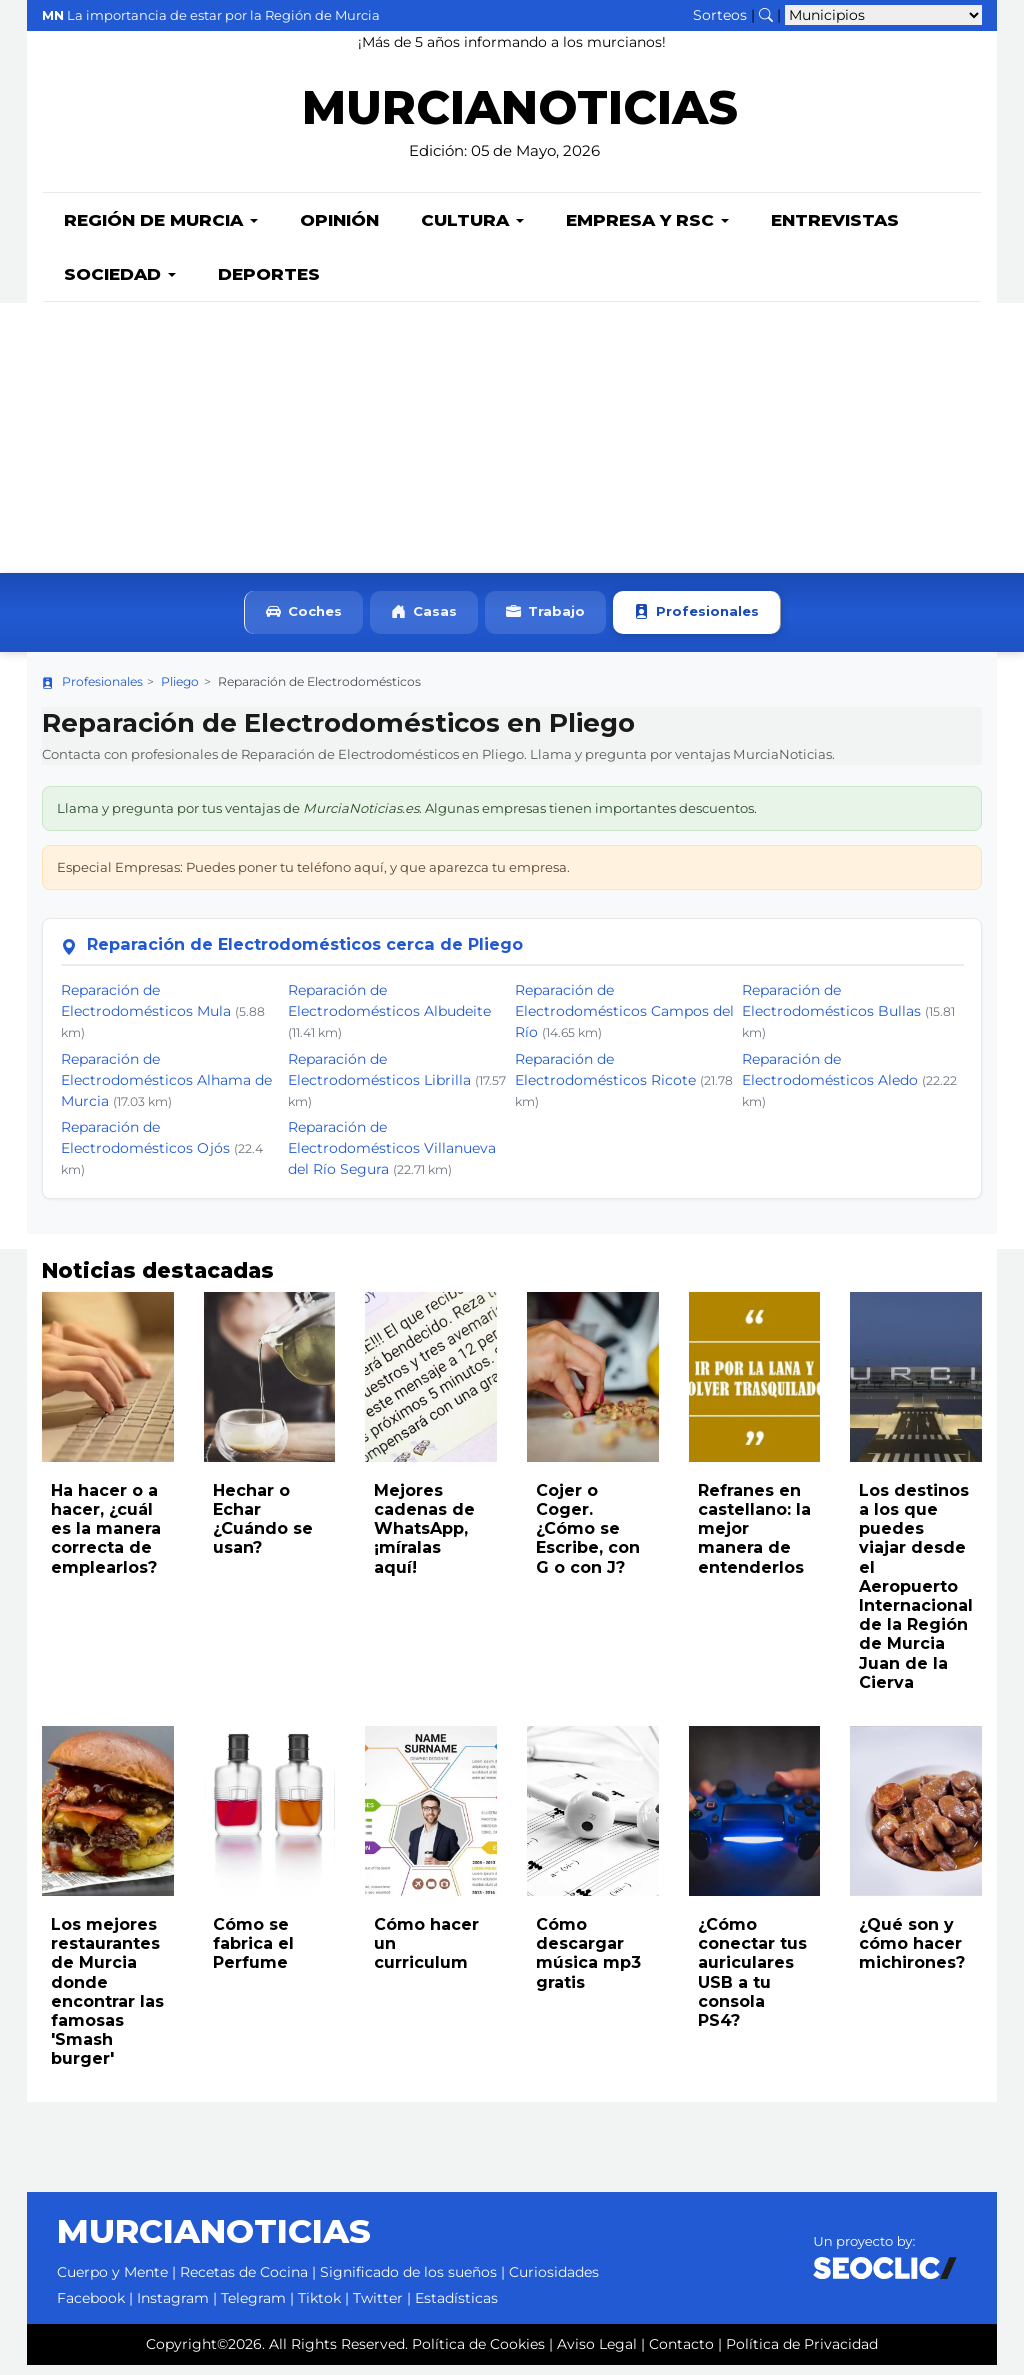 The width and height of the screenshot is (1024, 2375). Describe the element at coordinates (588, 1539) in the screenshot. I see `Cojer o Coger. ¿Cómo se Escribe, con G o con J?` at that location.